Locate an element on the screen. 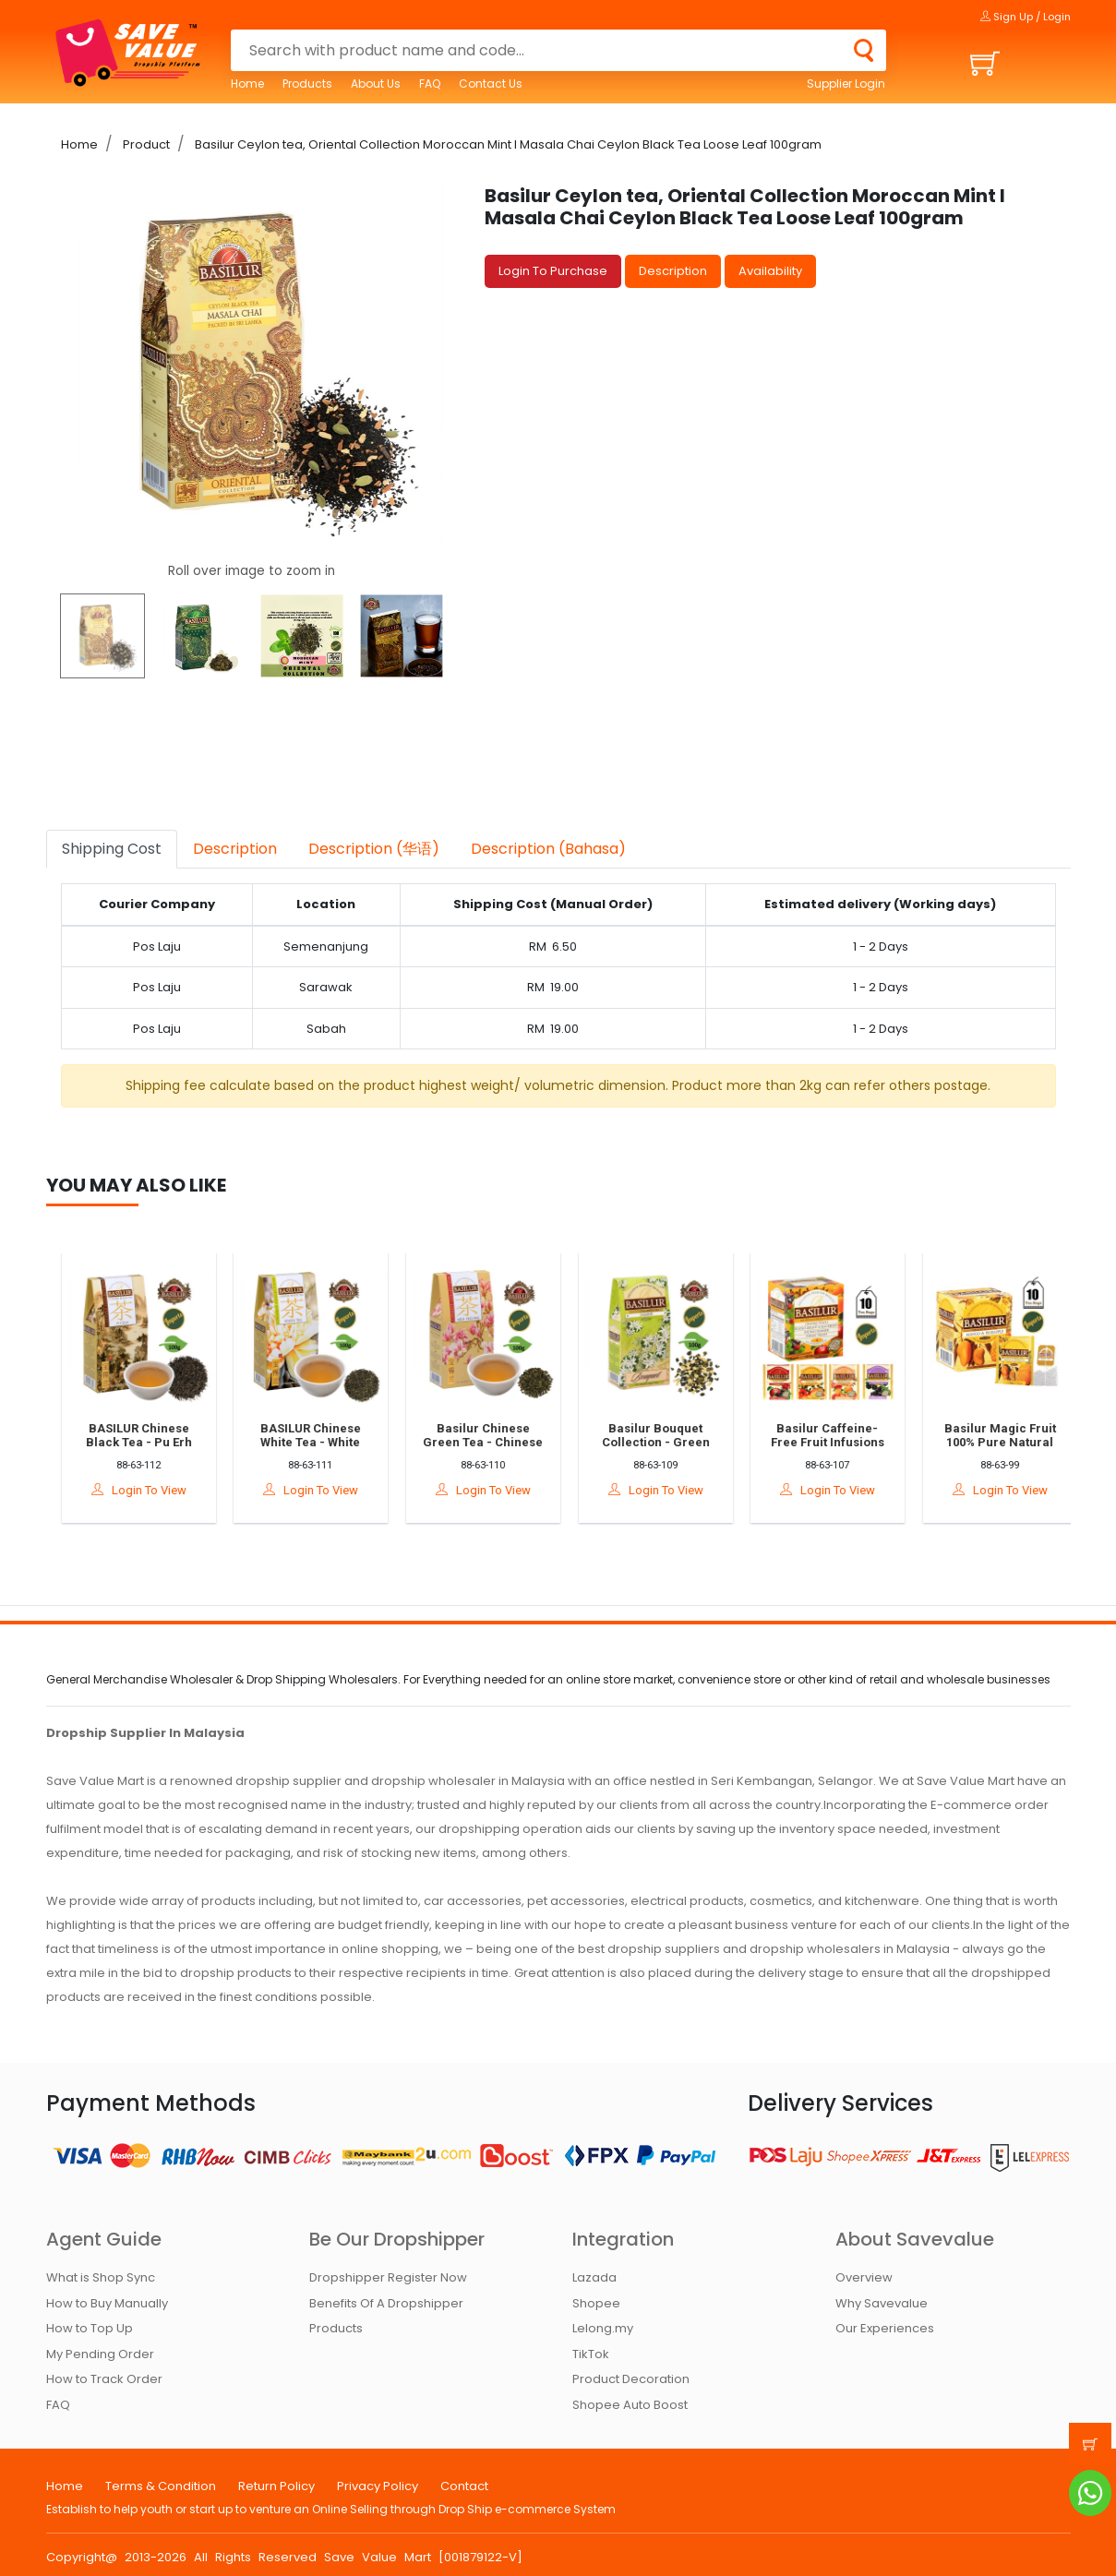  Lazada is located at coordinates (594, 2277).